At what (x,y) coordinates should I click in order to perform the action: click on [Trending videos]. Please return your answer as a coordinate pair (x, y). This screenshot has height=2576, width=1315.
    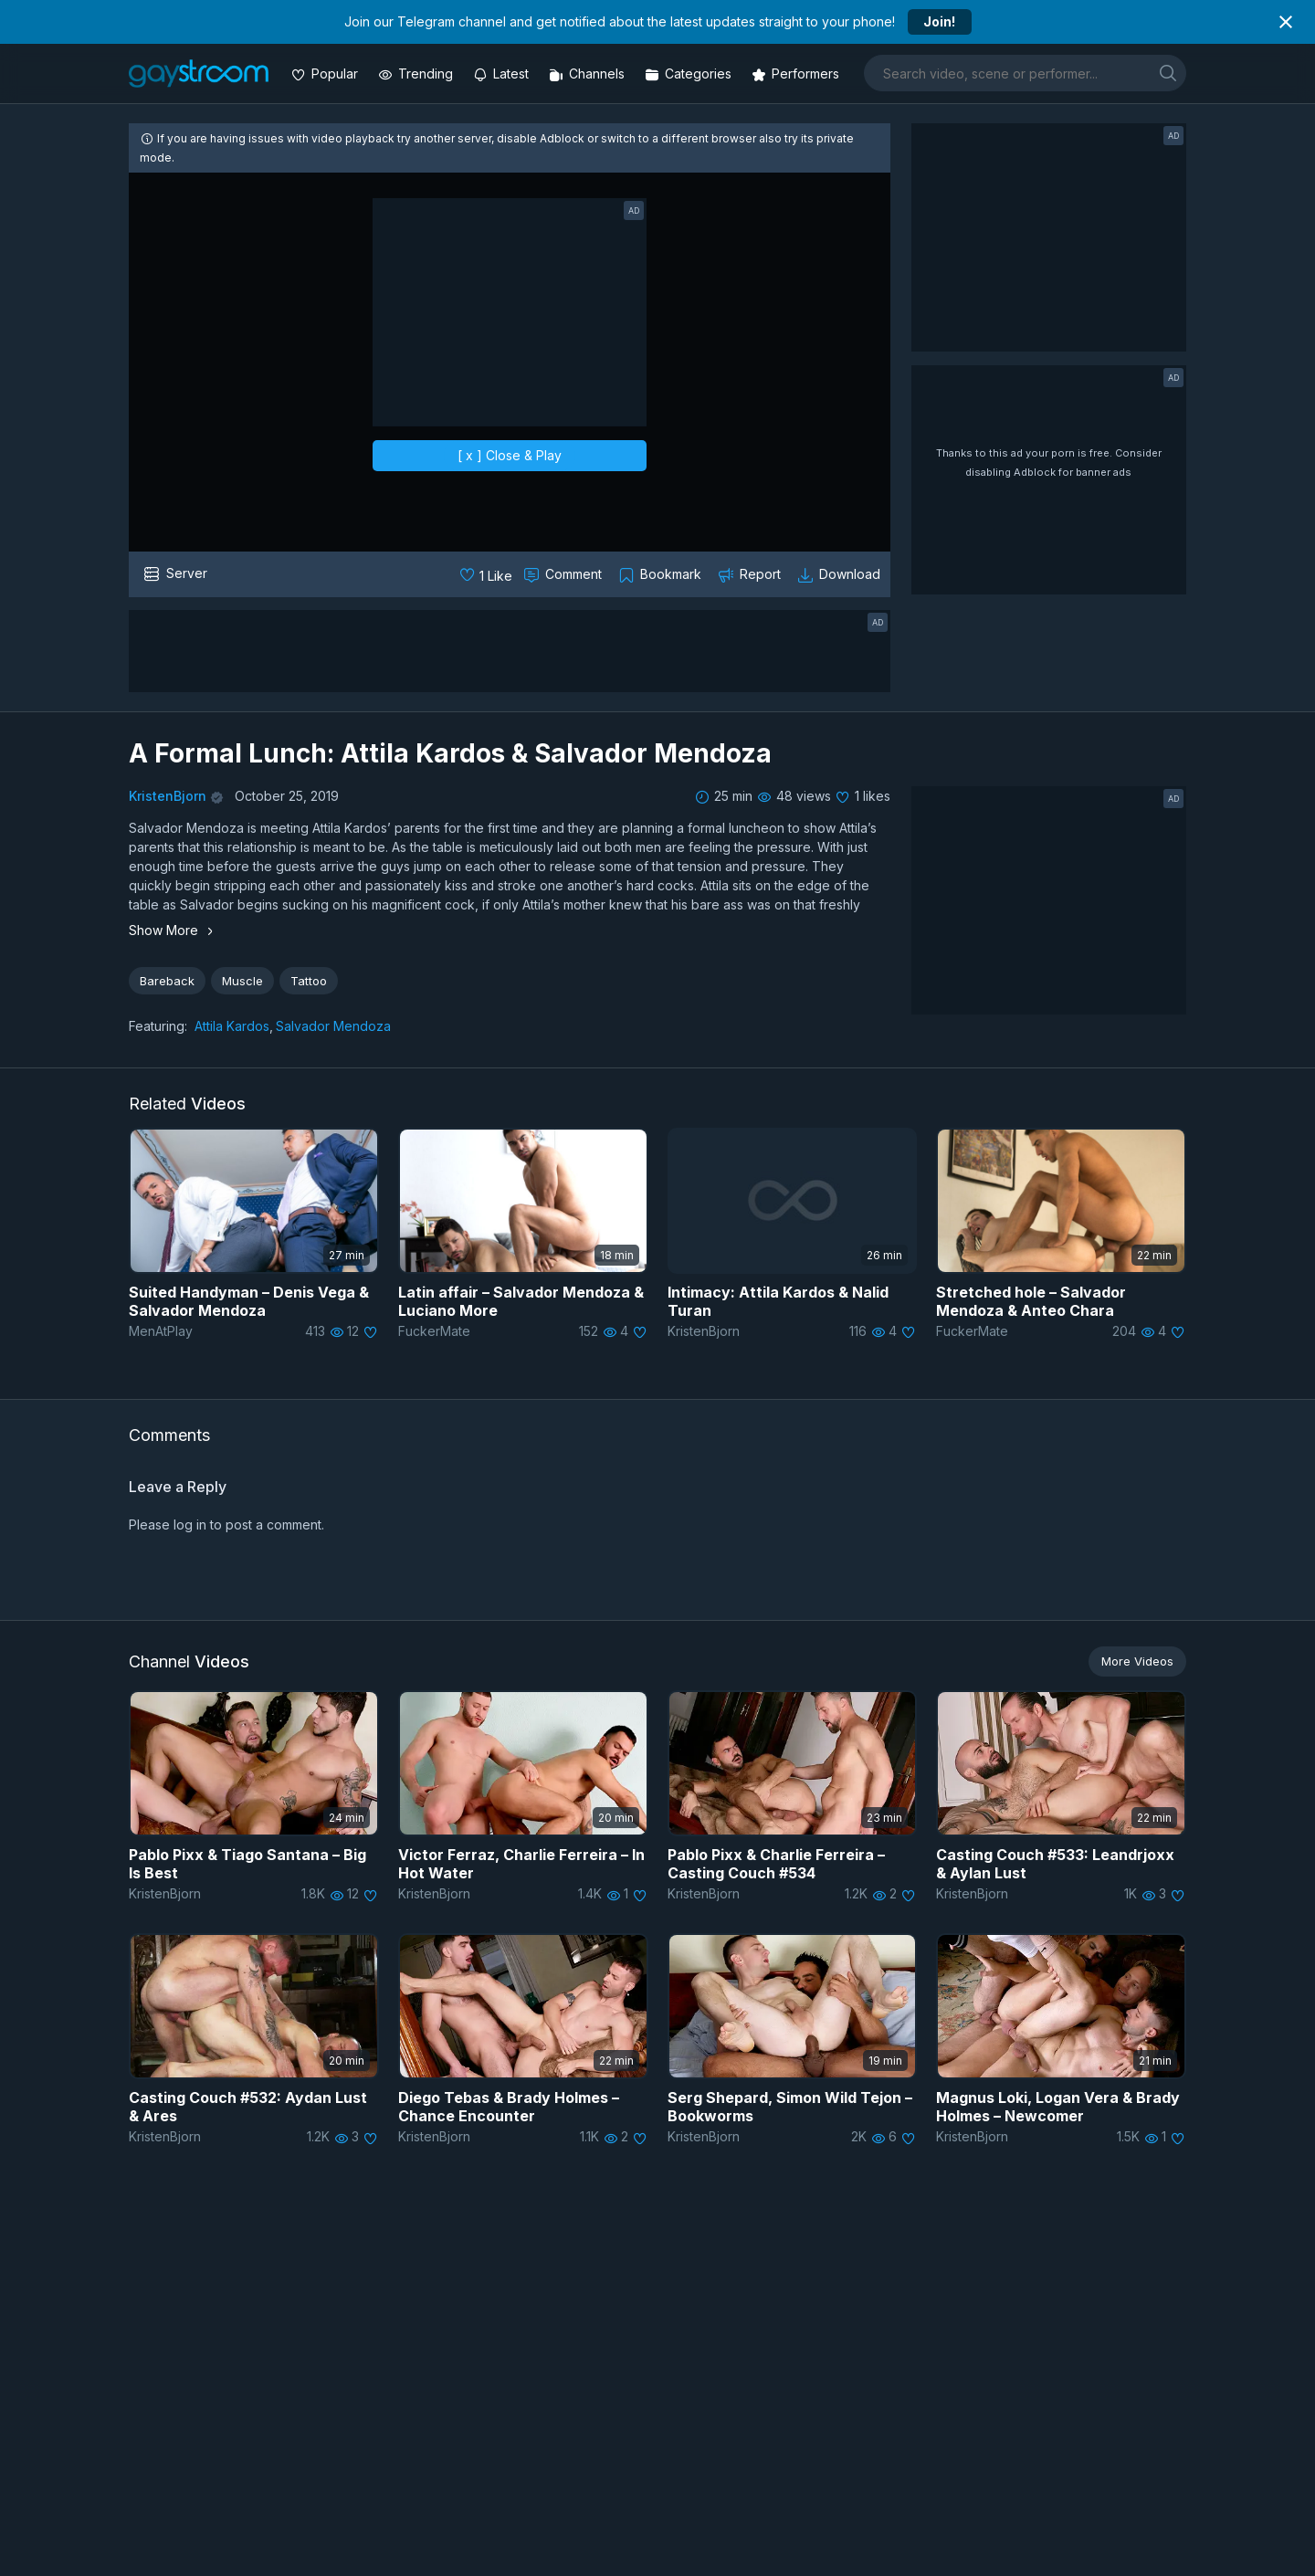
    Looking at the image, I should click on (417, 73).